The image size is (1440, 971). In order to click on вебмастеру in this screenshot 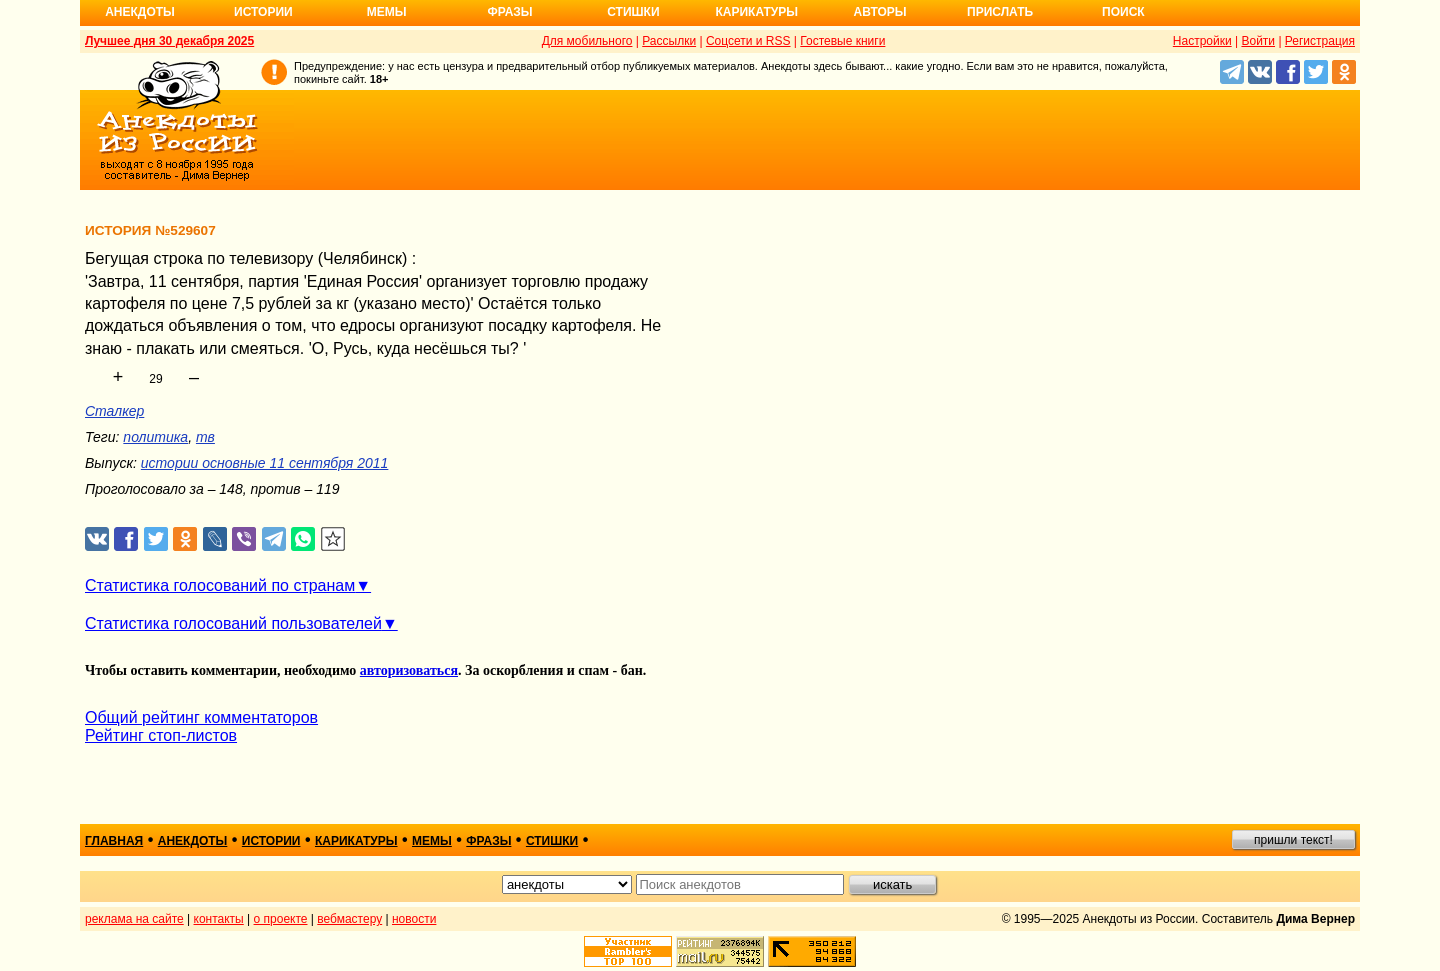, I will do `click(349, 919)`.